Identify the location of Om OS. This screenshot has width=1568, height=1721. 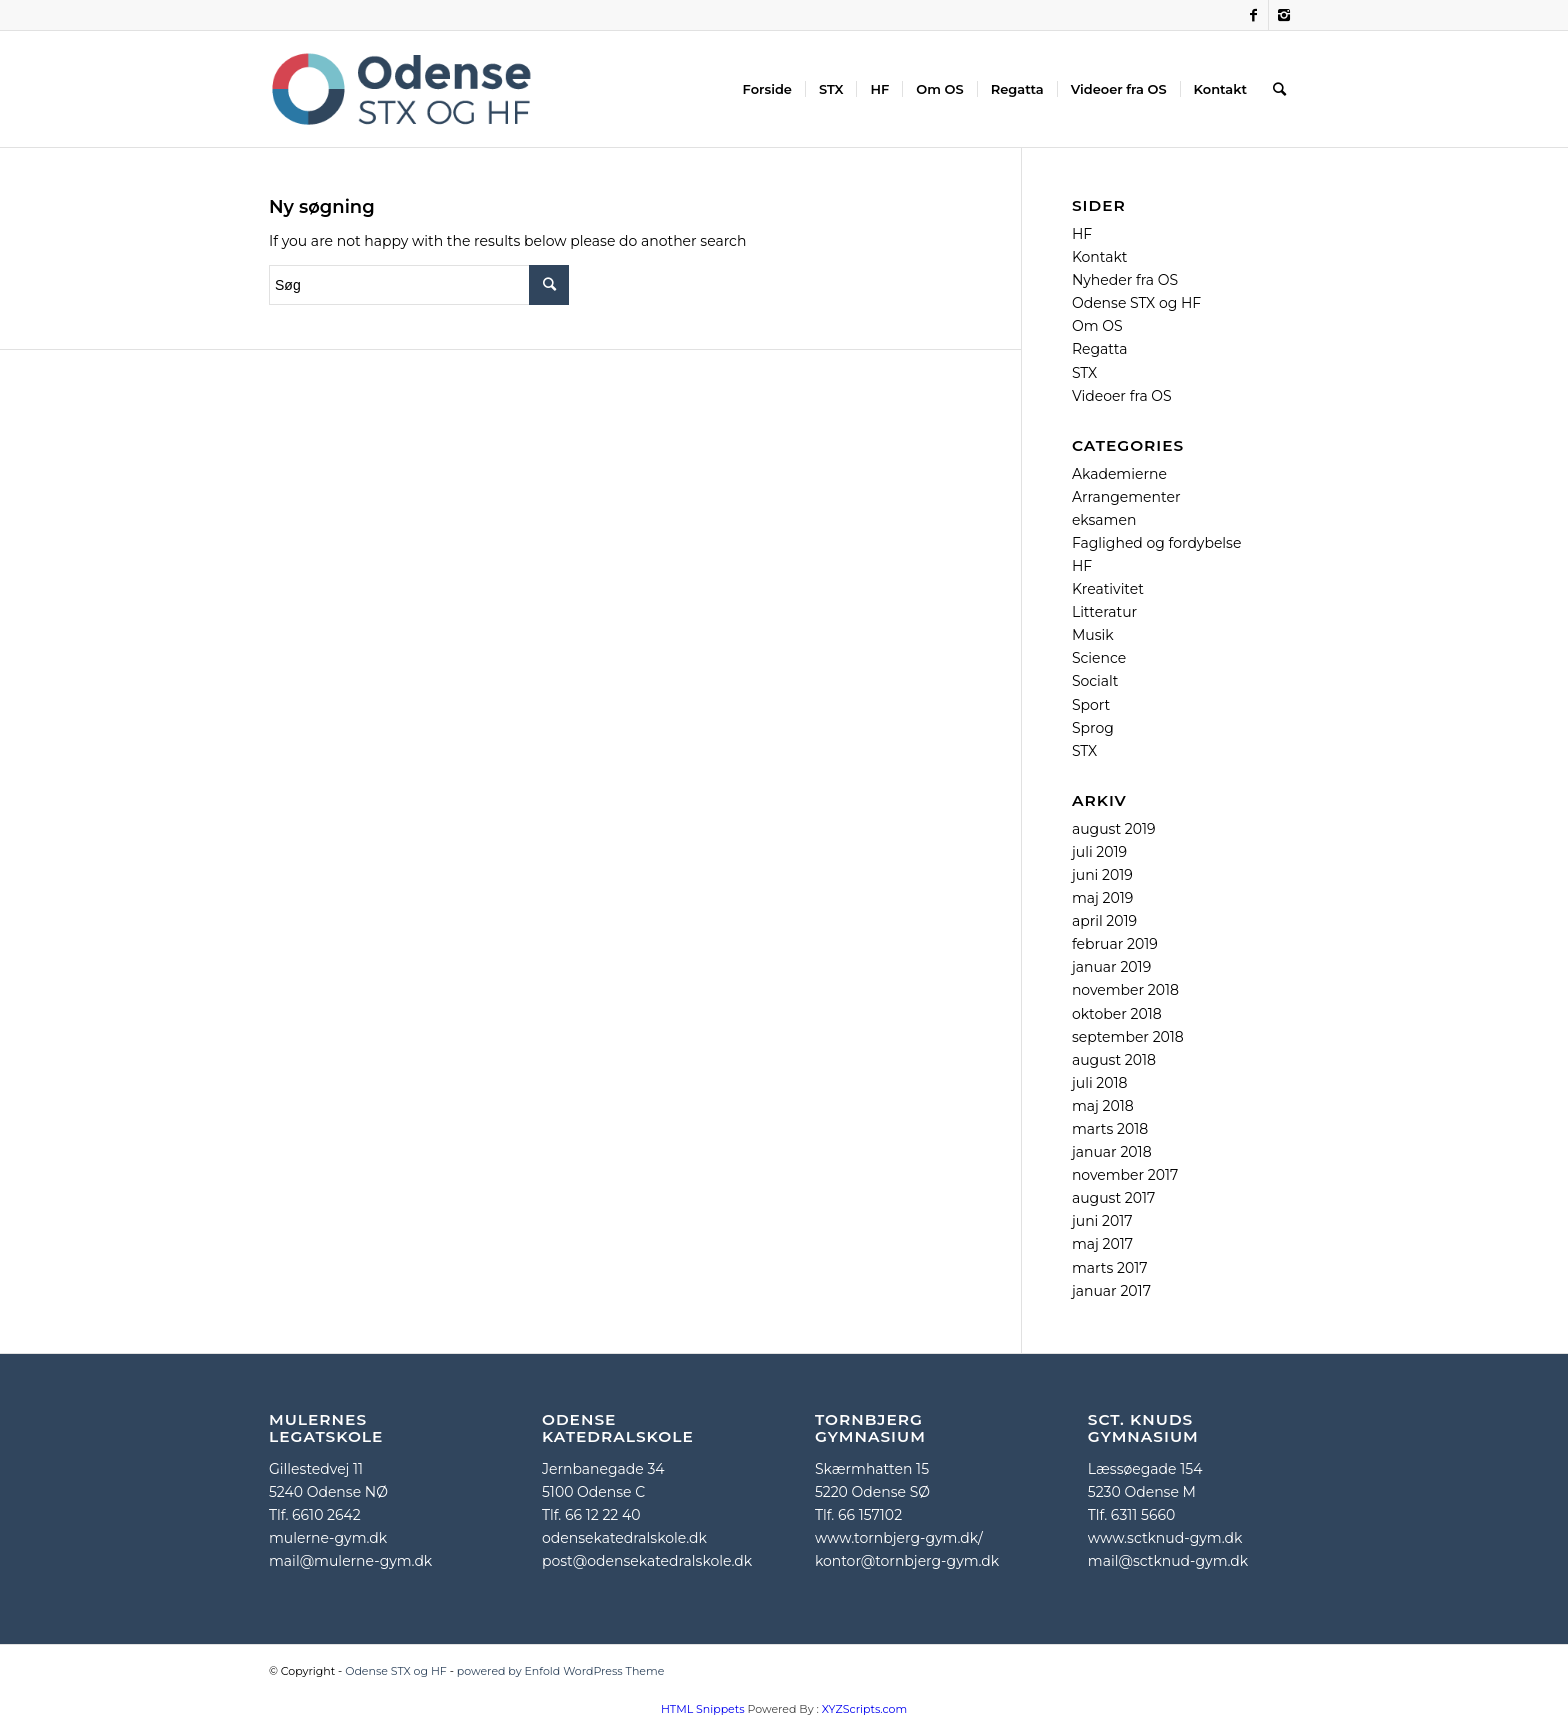
(1097, 326).